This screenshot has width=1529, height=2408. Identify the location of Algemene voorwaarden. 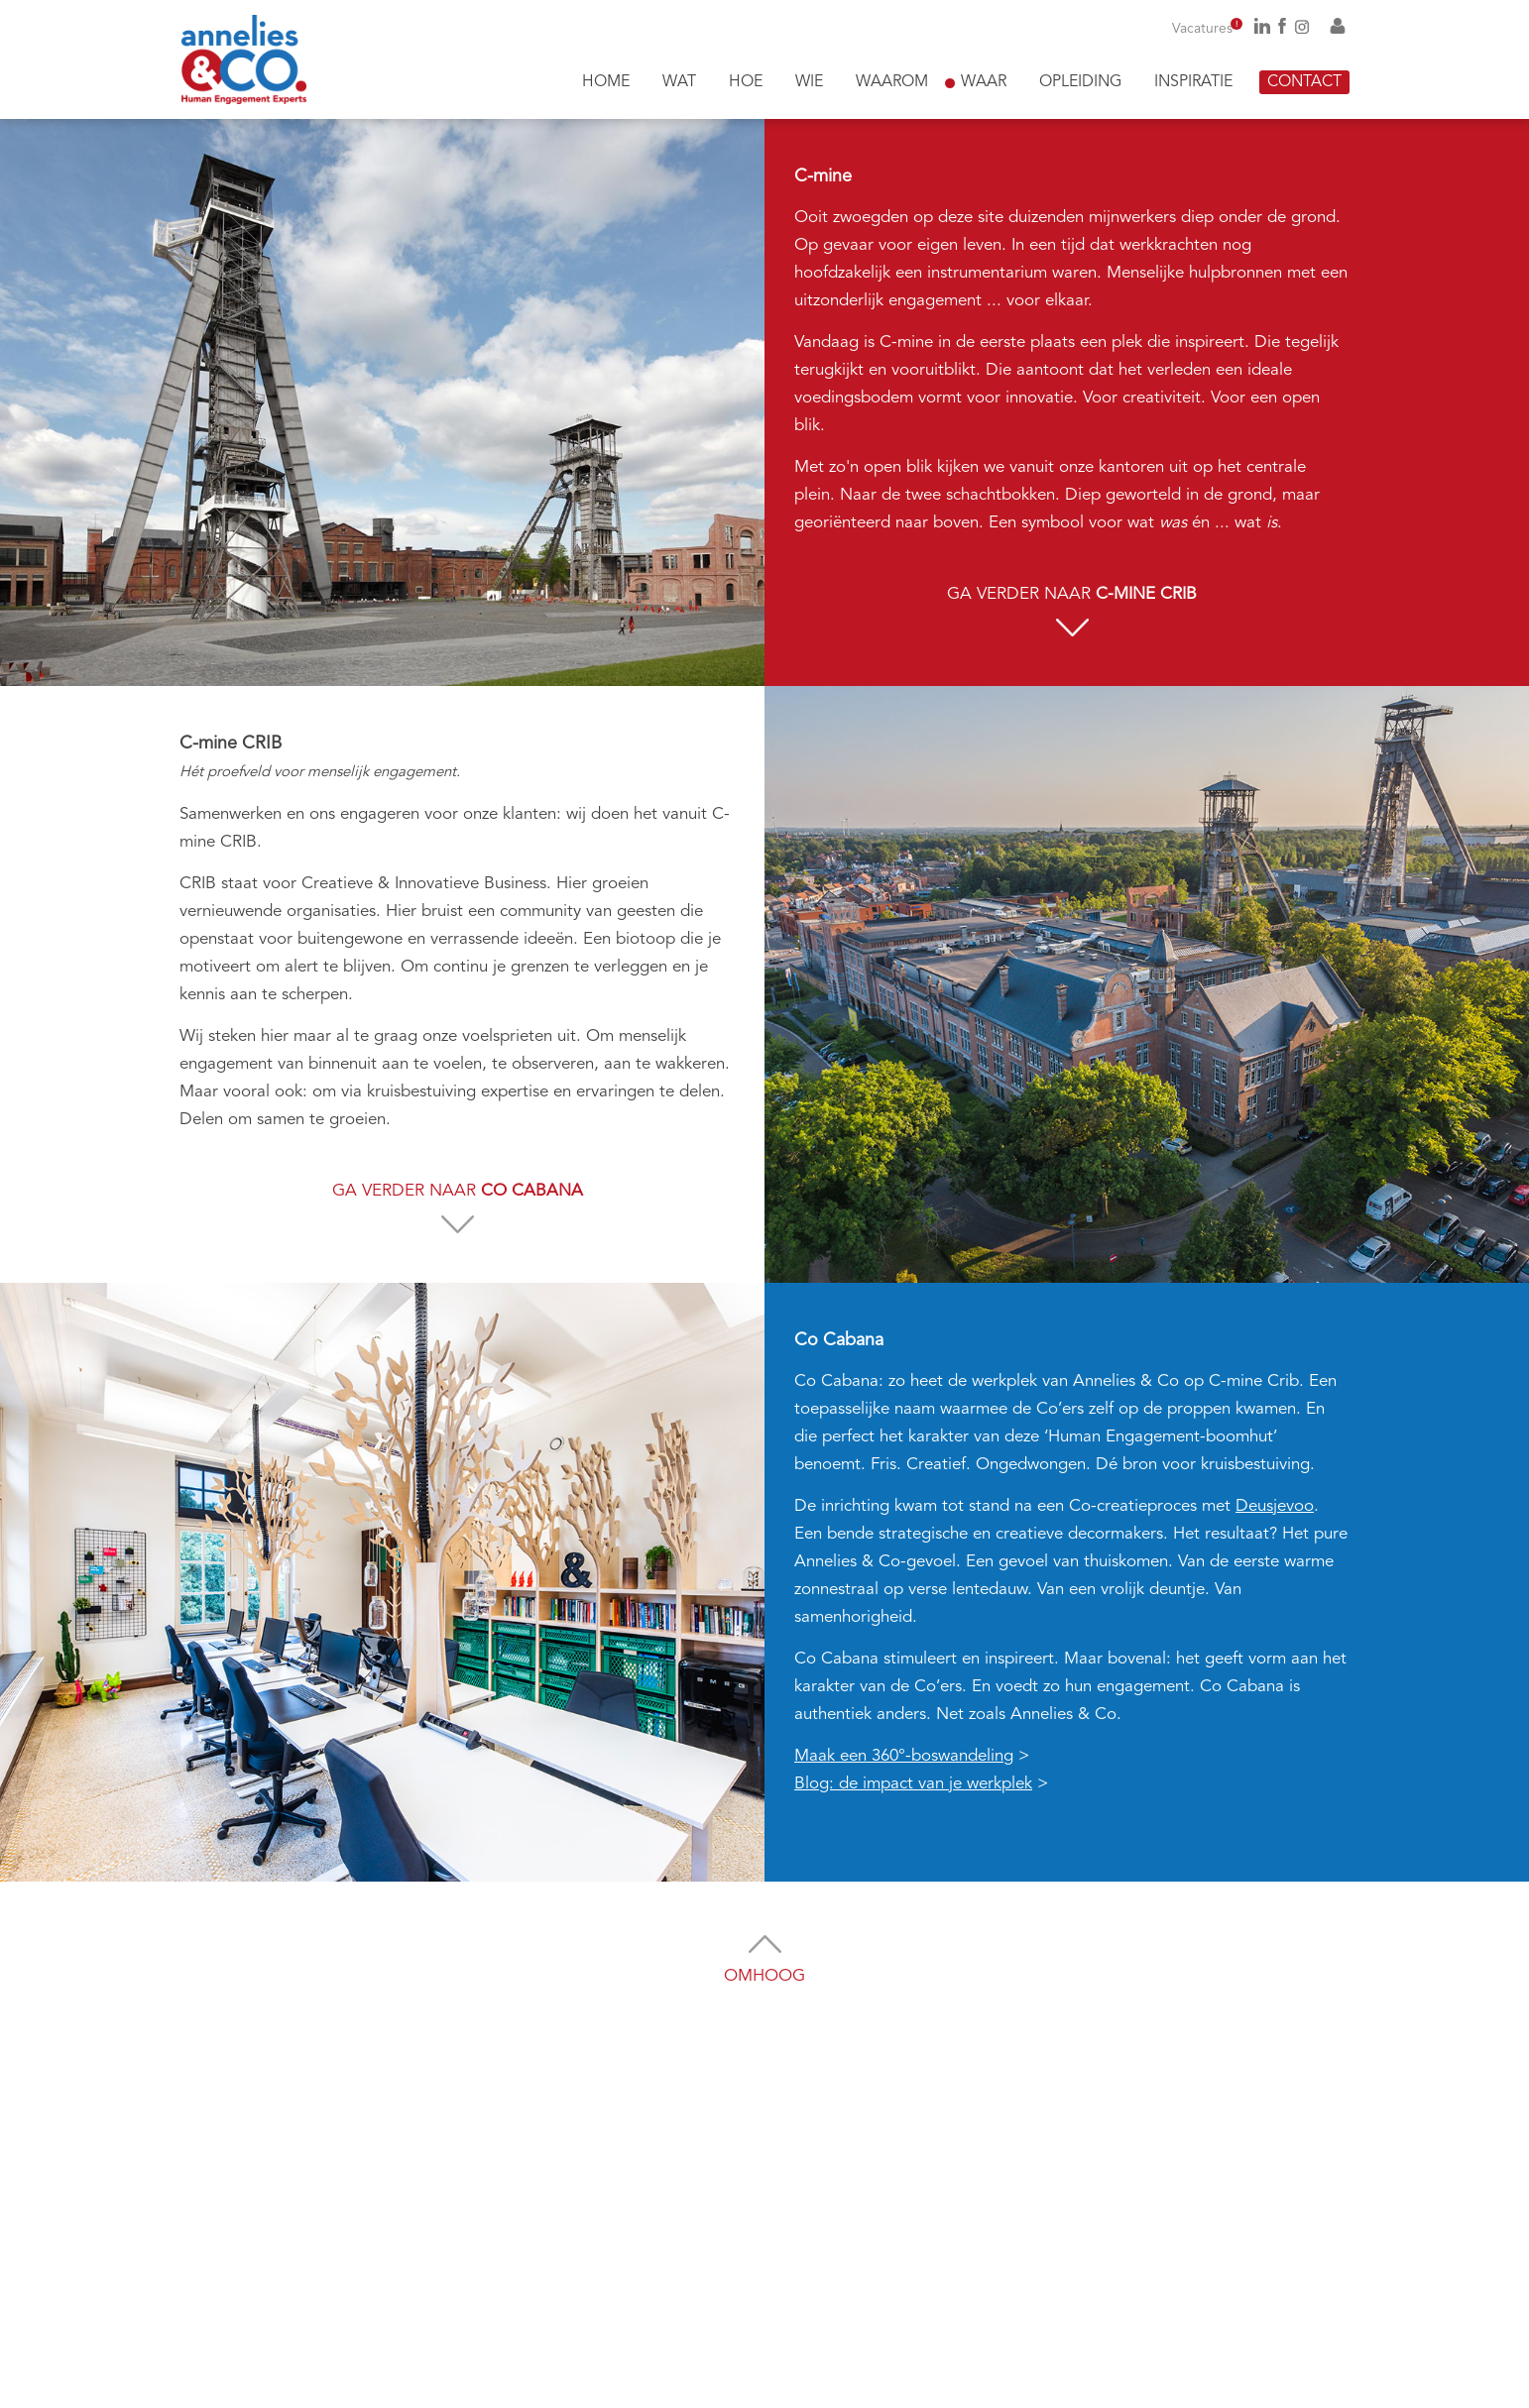
(1281, 2386).